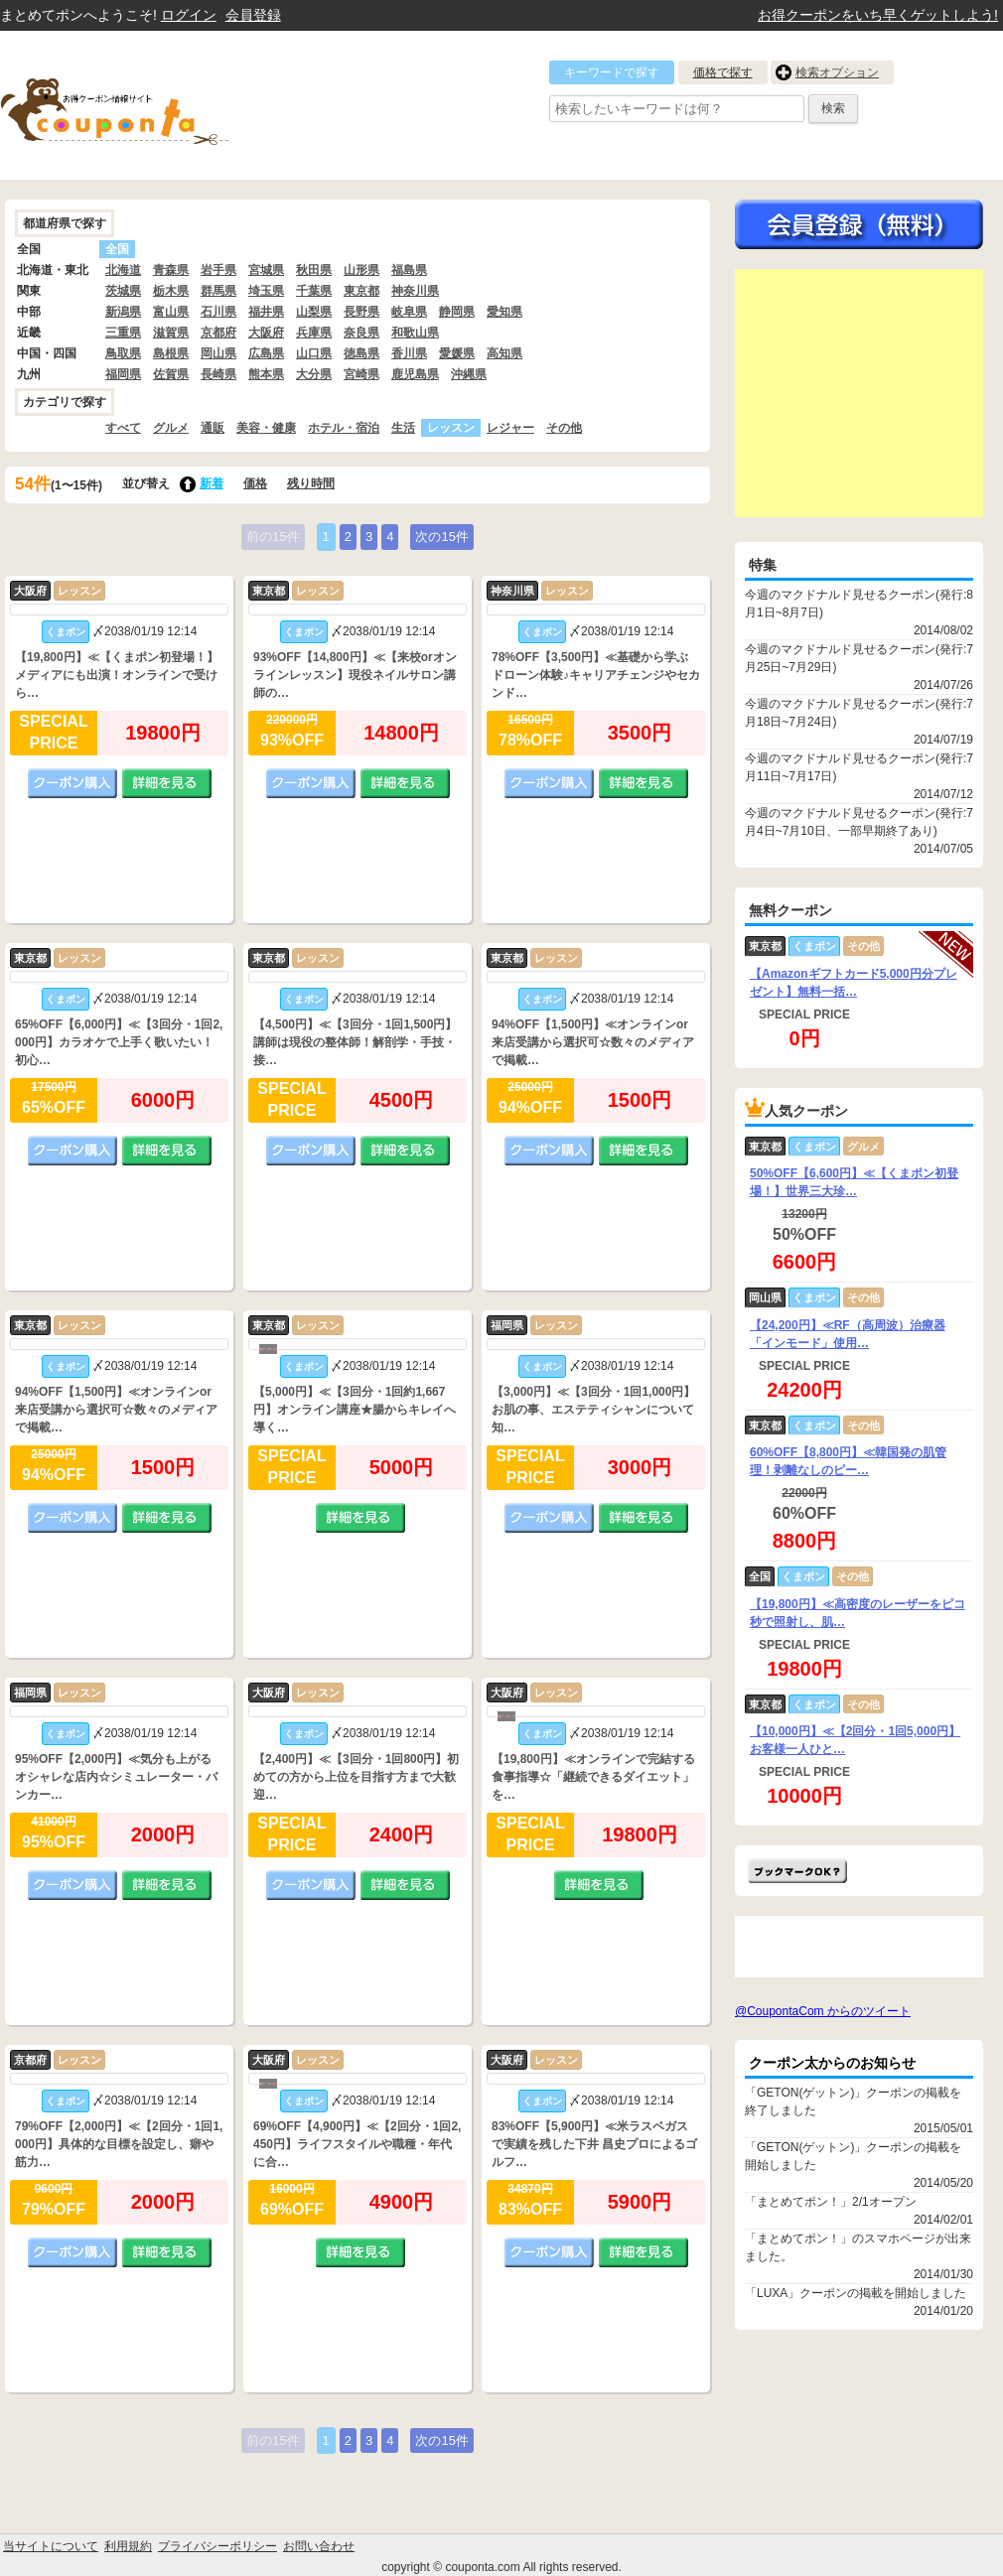 This screenshot has height=2576, width=1003. What do you see at coordinates (343, 428) in the screenshot?
I see `ホテル・宿泊` at bounding box center [343, 428].